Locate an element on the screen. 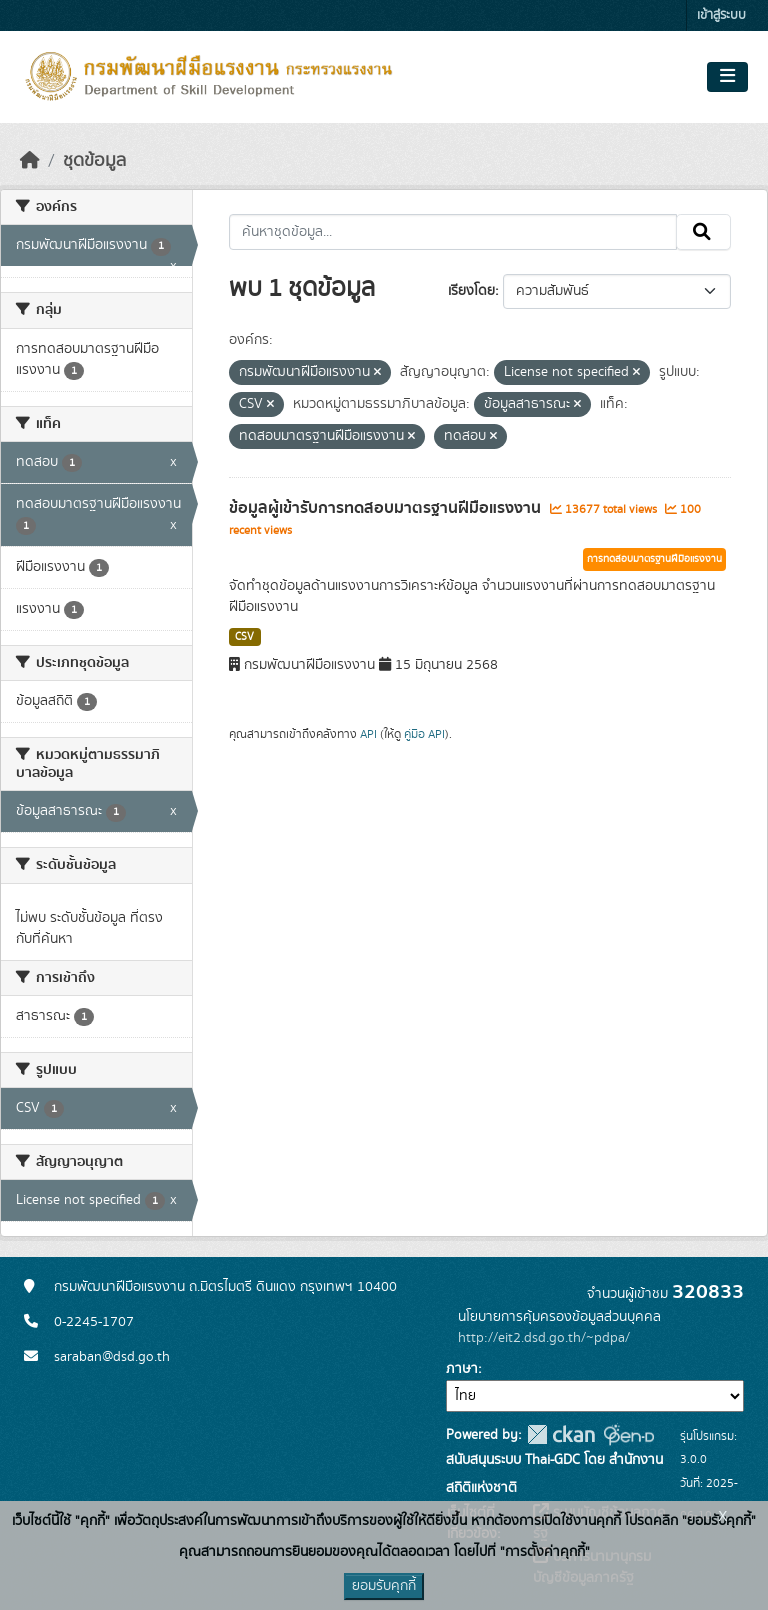 This screenshot has height=1610, width=768. ชุดข้อมูล is located at coordinates (94, 161).